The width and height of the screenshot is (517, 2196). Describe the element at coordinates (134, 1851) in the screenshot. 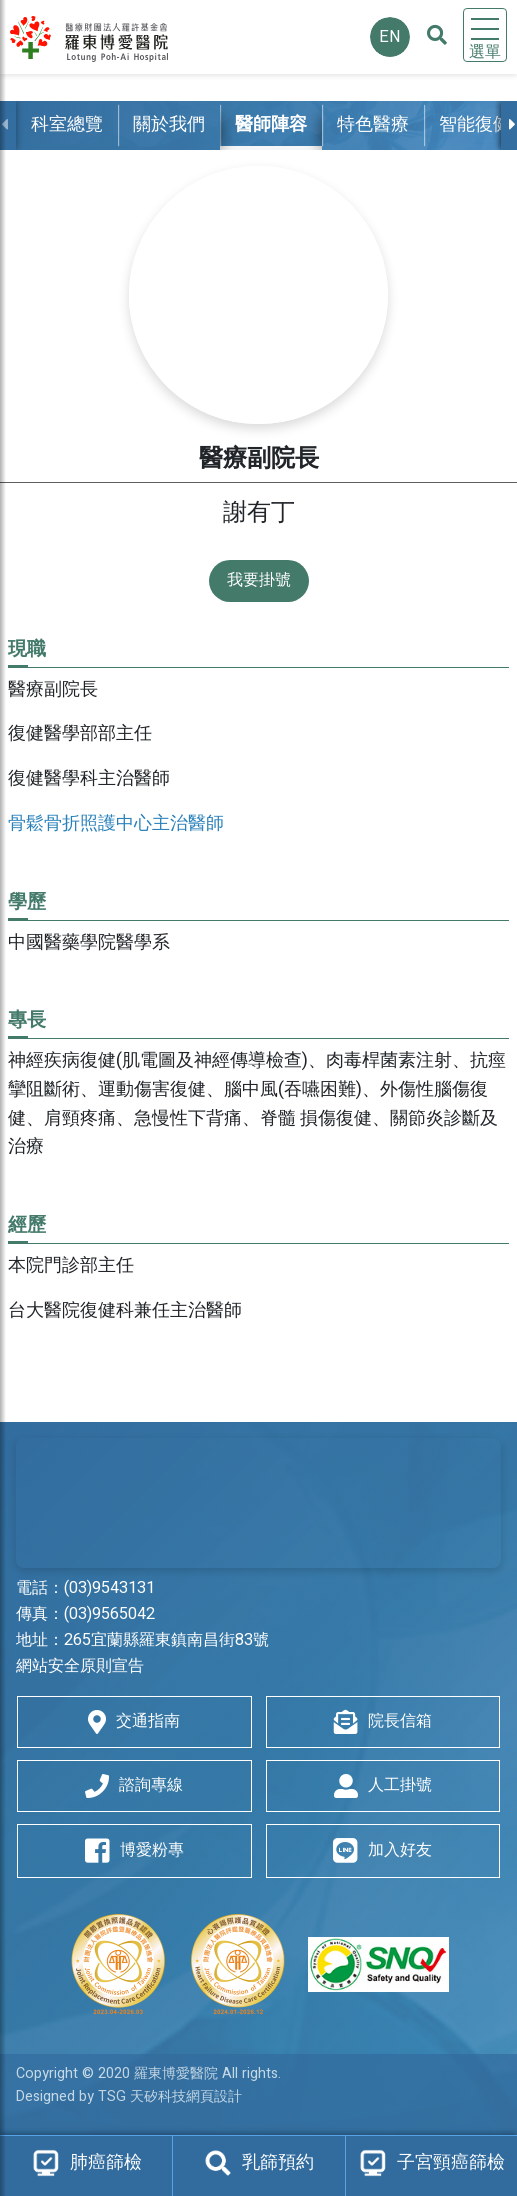

I see `博愛粉專` at that location.